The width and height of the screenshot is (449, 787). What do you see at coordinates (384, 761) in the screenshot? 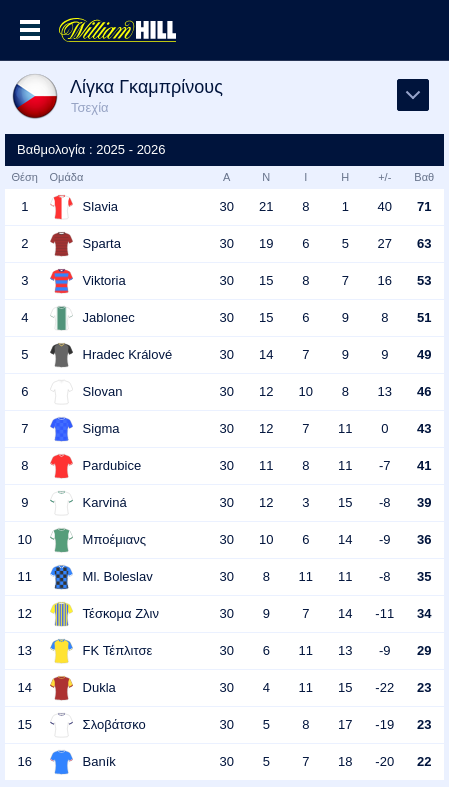
I see `-20` at bounding box center [384, 761].